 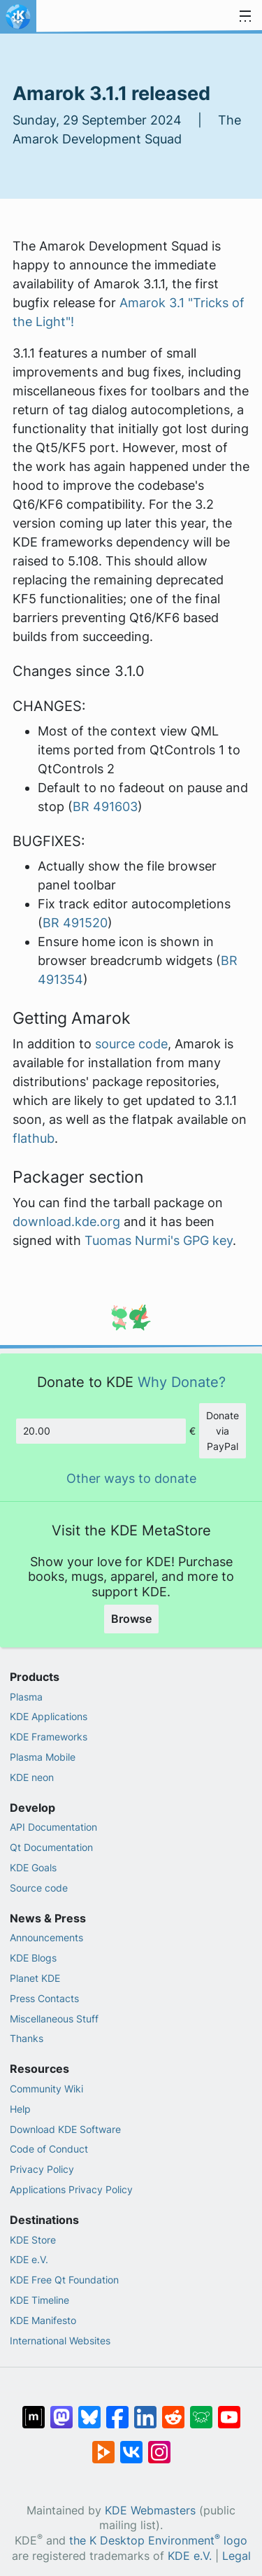 I want to click on API Documentation, so click(x=53, y=1827).